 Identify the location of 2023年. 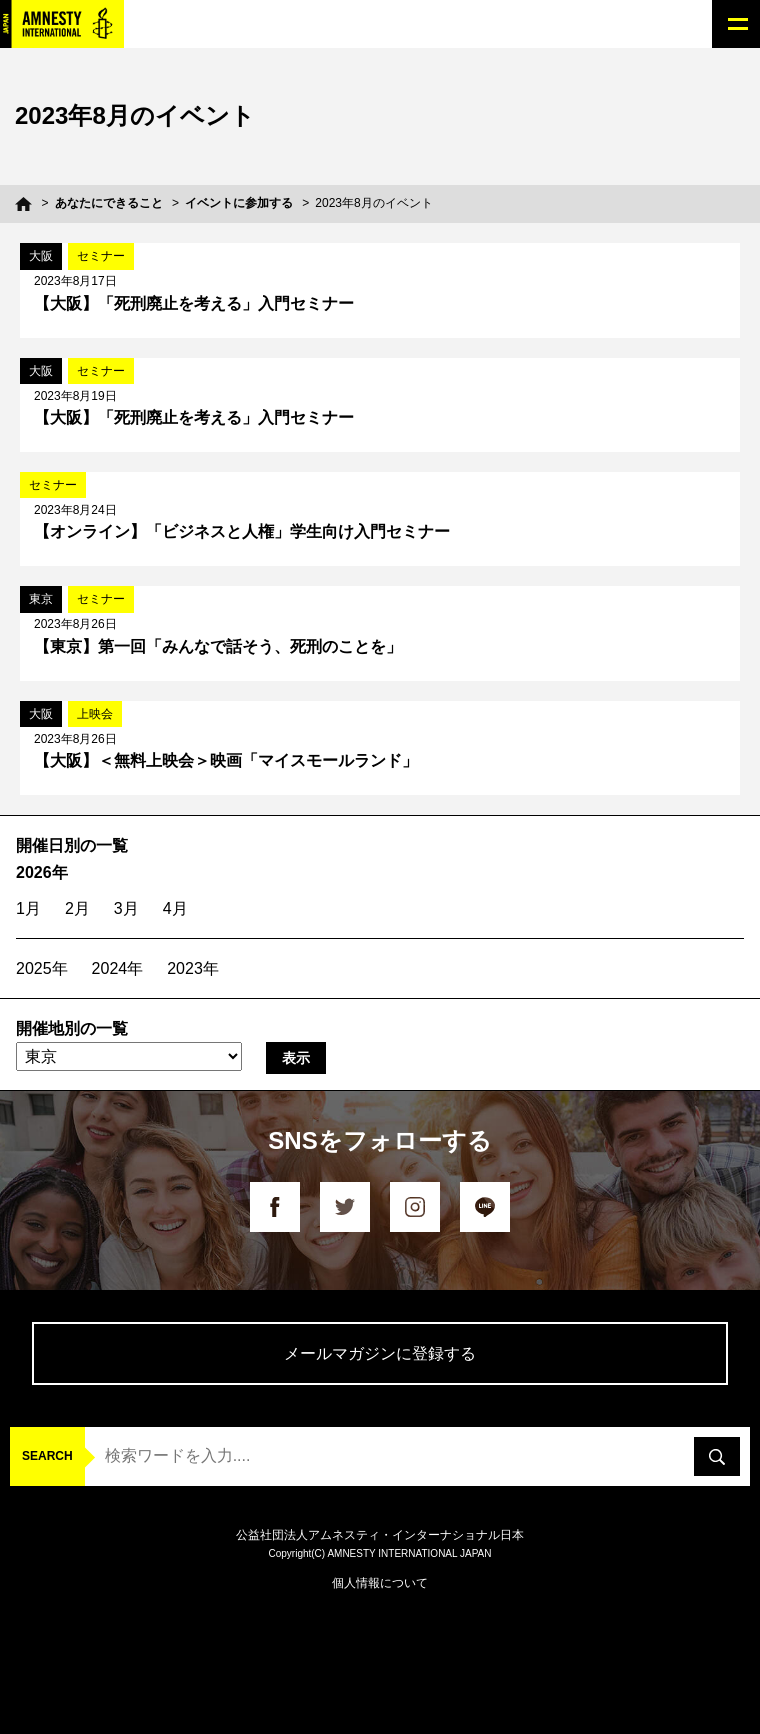
(193, 968).